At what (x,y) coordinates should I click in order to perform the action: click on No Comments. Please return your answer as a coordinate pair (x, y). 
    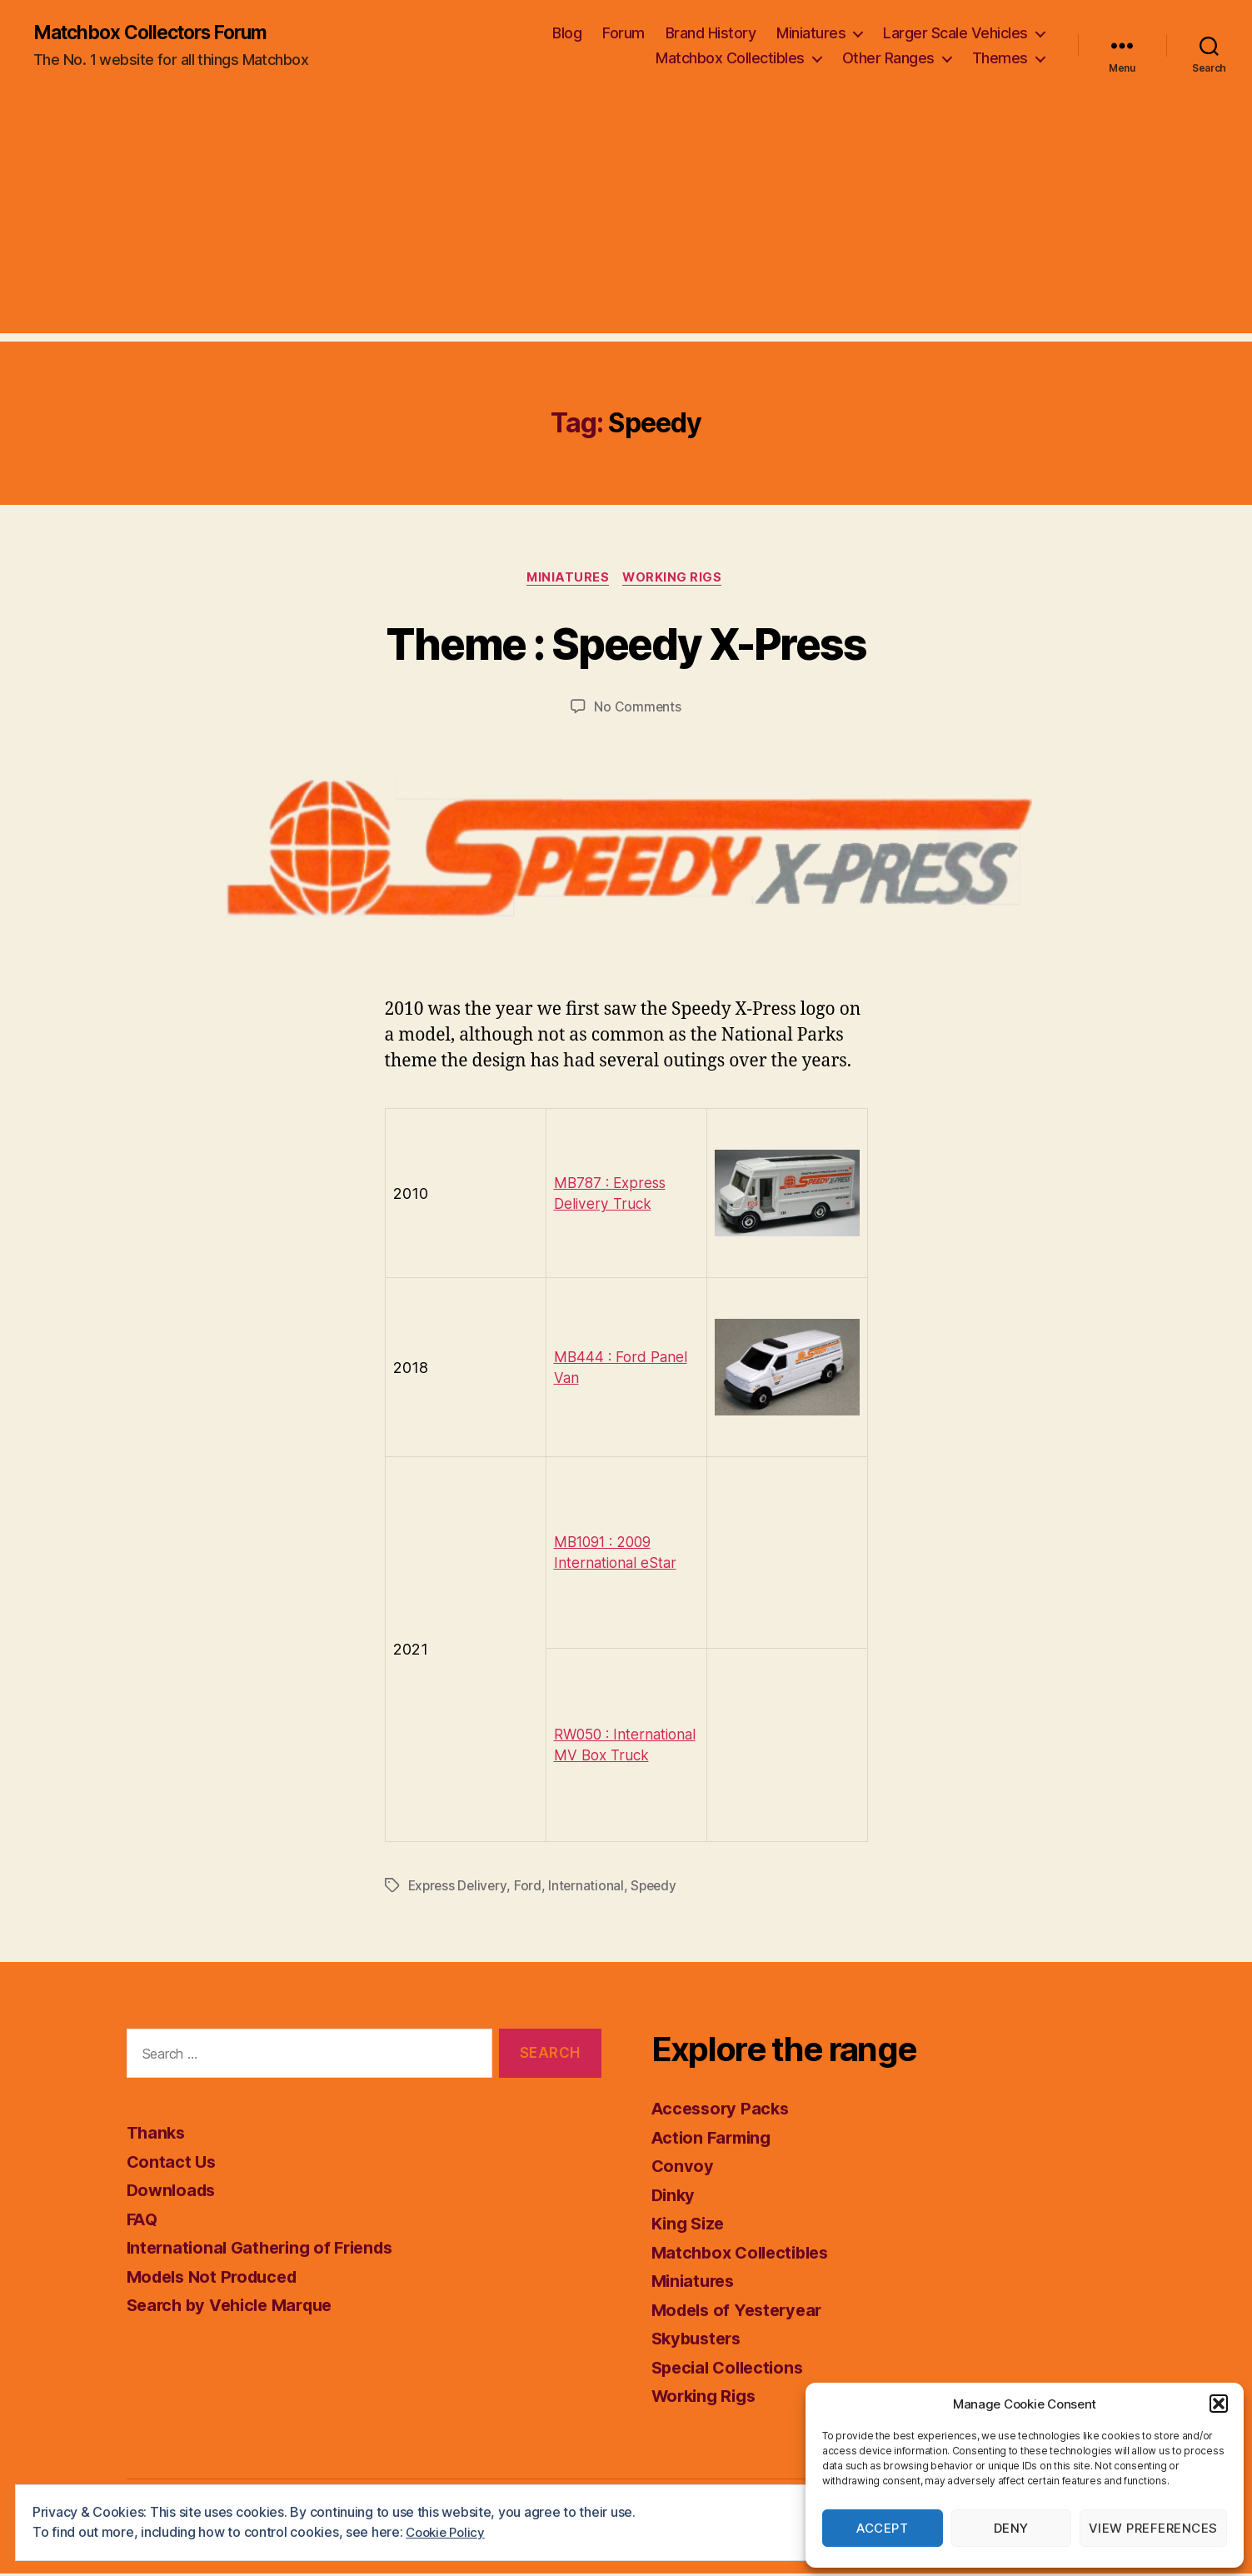
    Looking at the image, I should click on (637, 709).